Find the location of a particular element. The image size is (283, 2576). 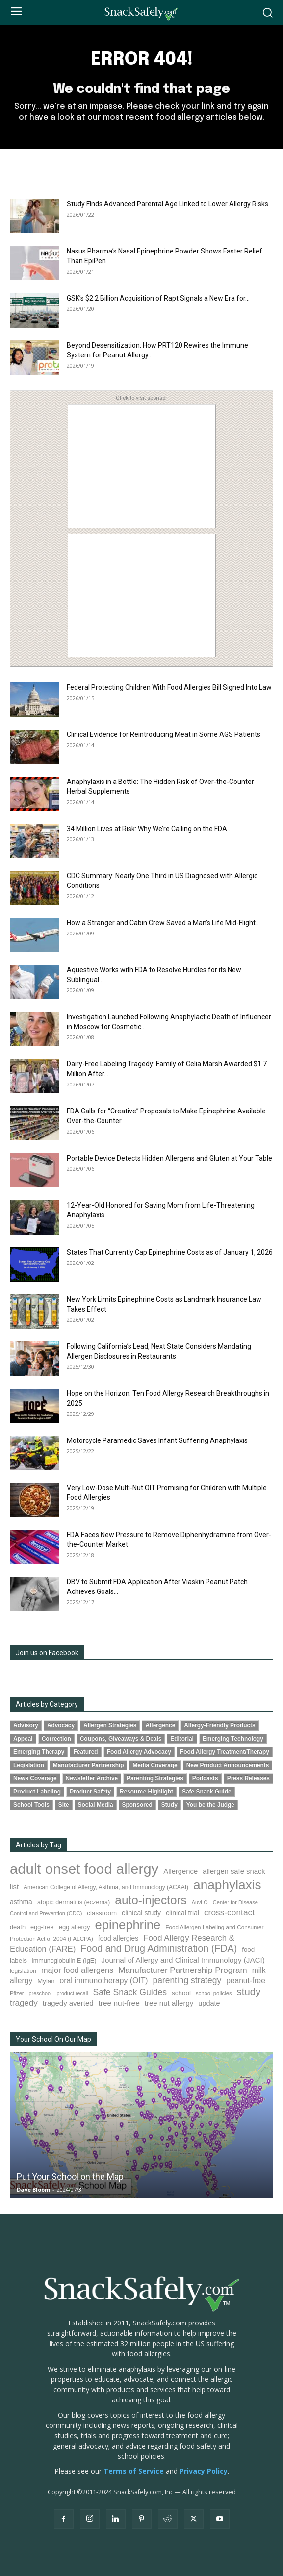

Product Safety is located at coordinates (90, 1791).